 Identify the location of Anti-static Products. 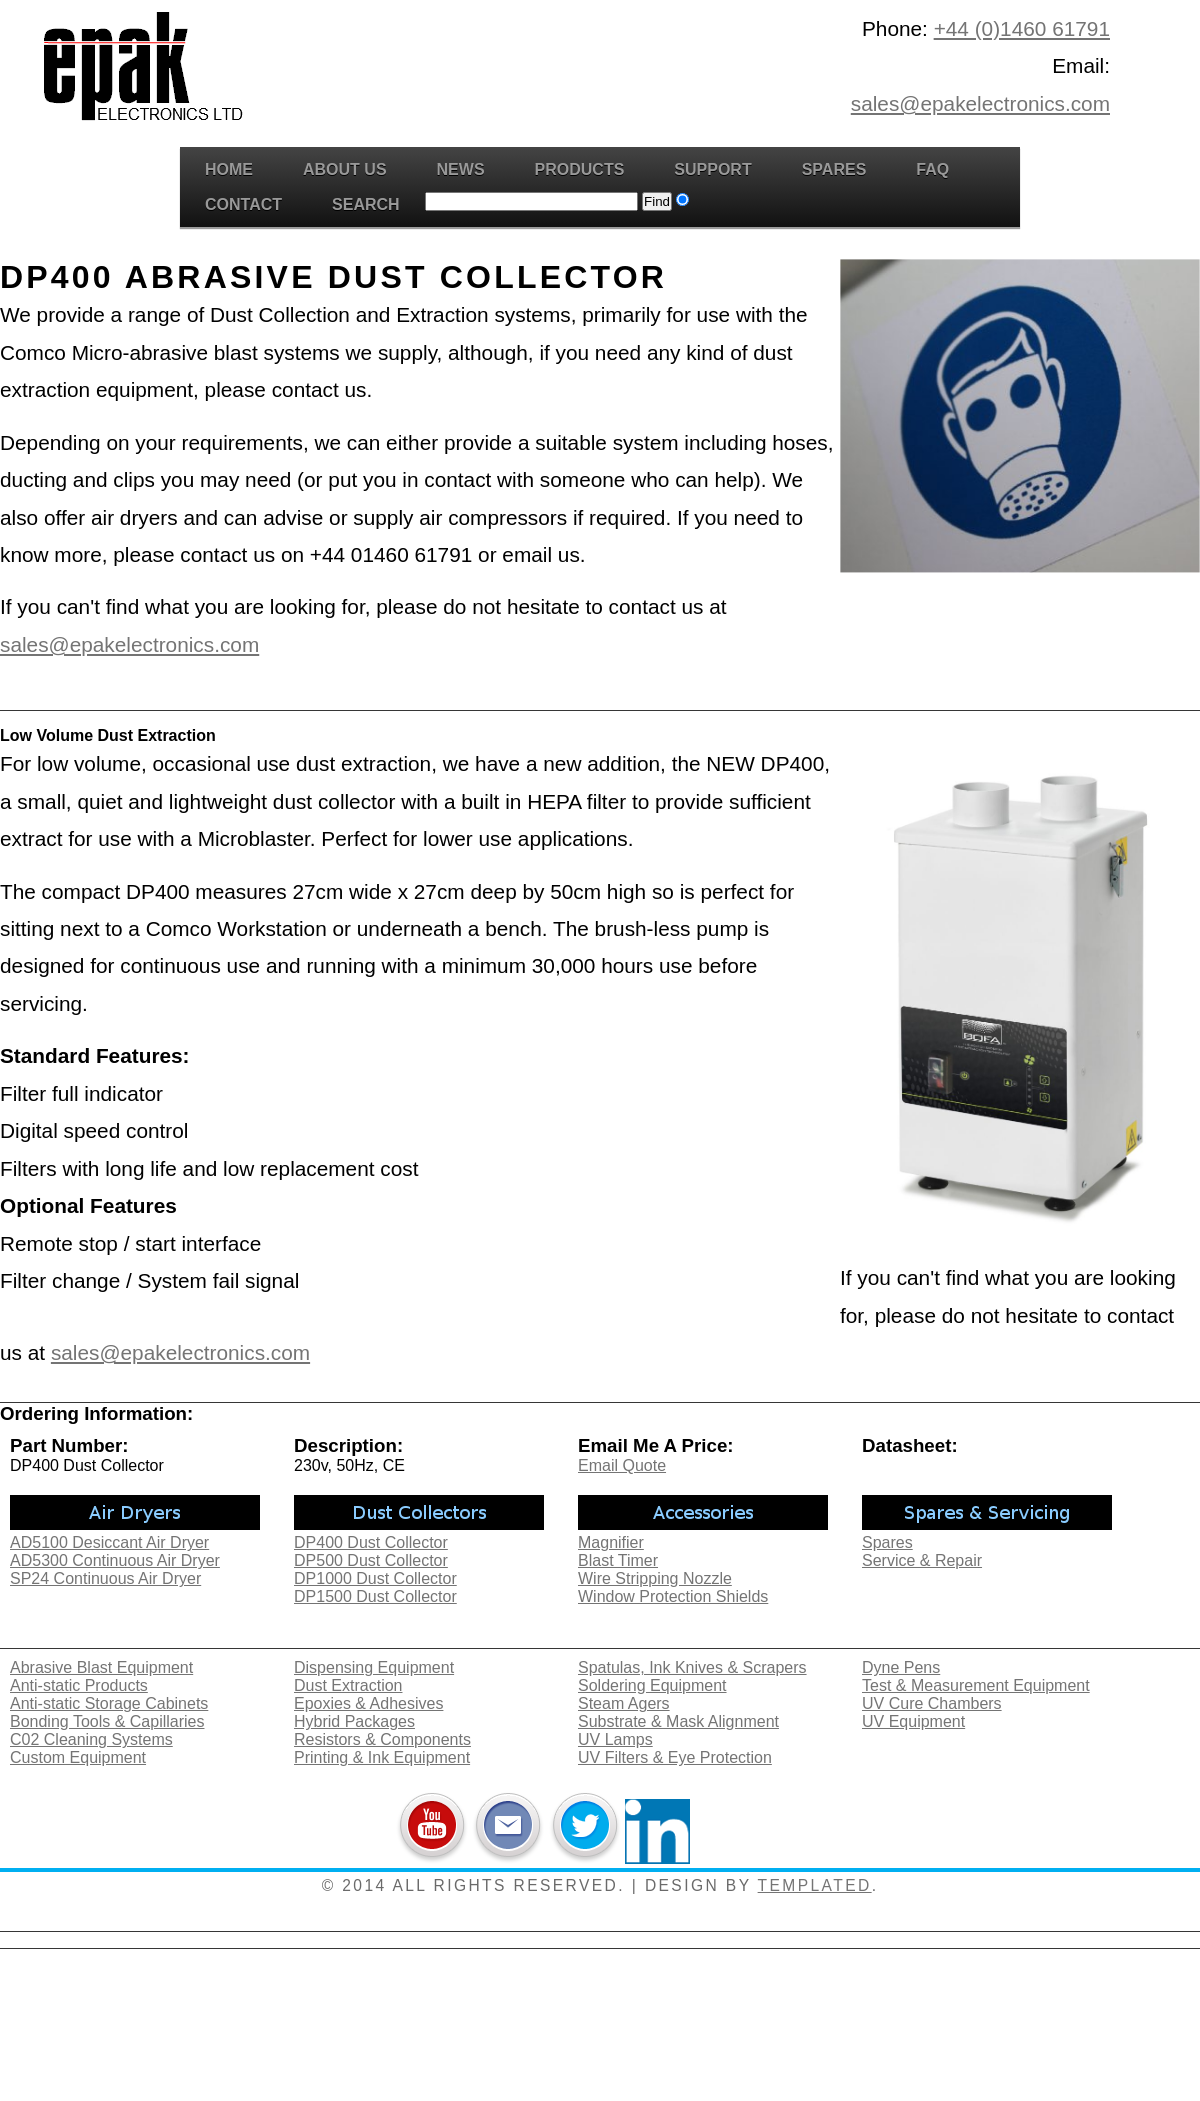
(79, 1685).